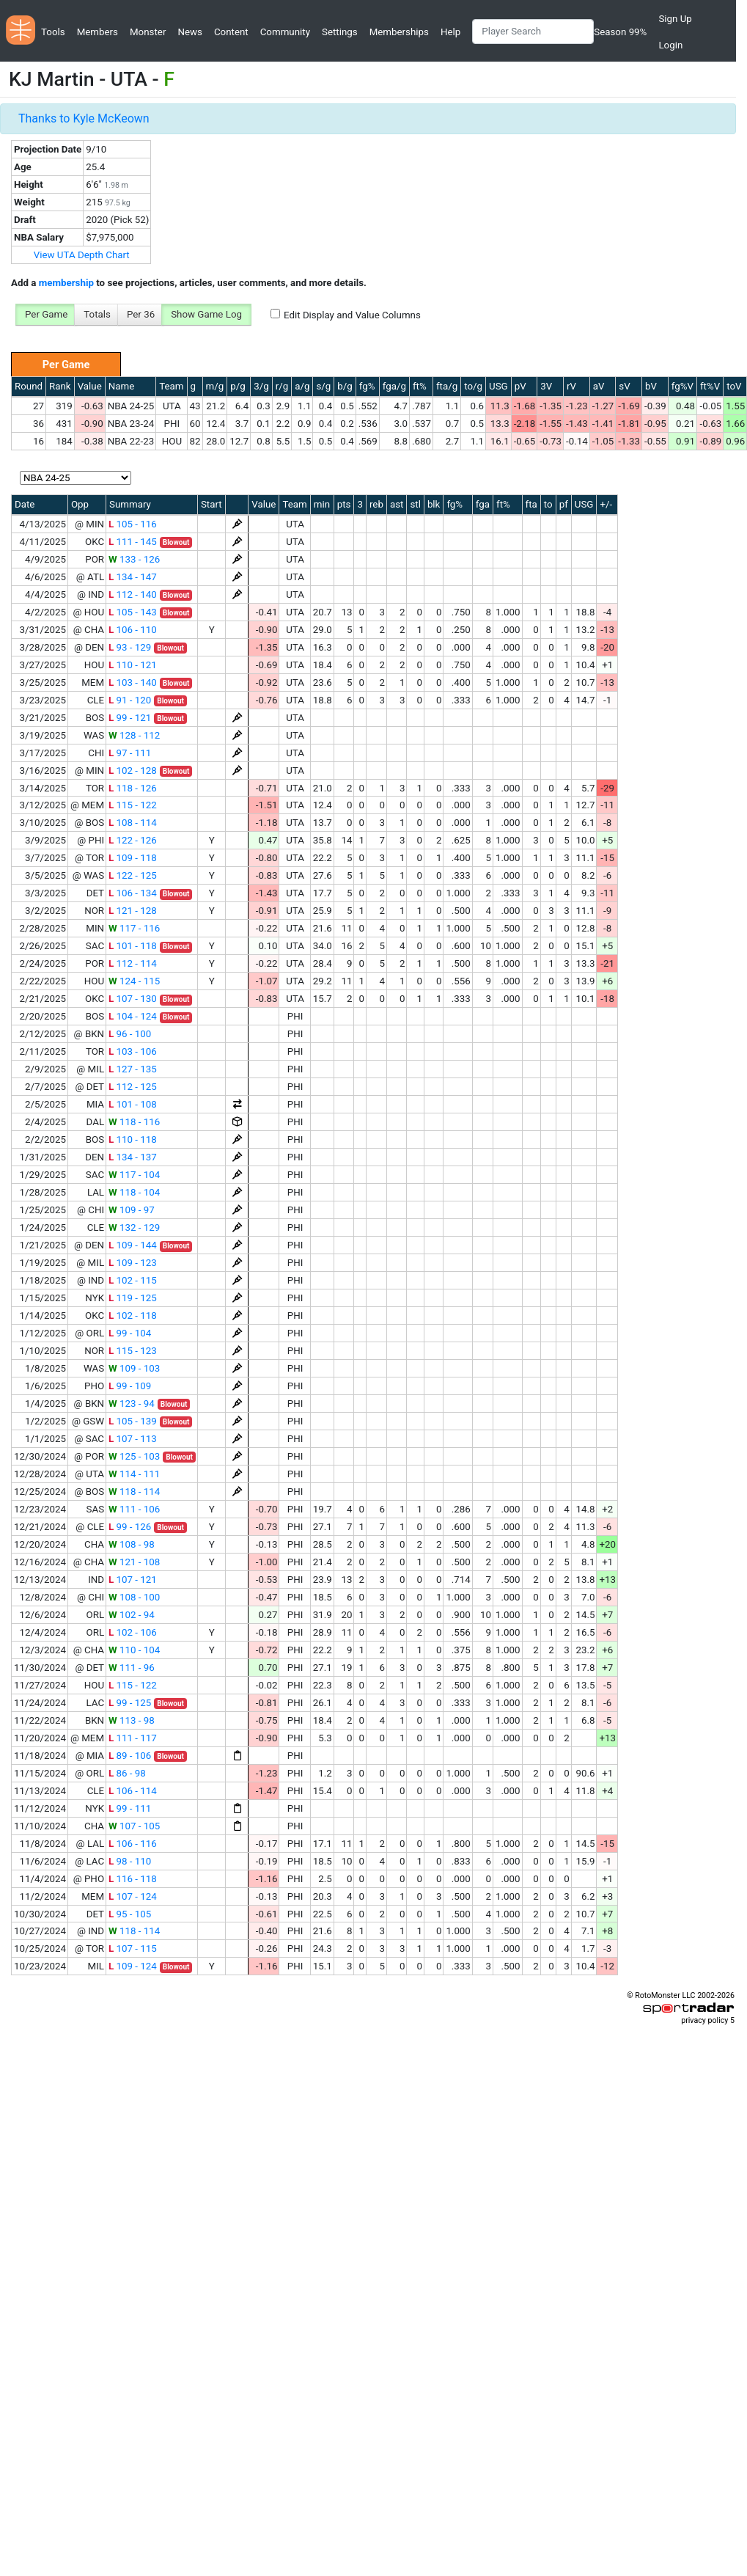 This screenshot has width=747, height=2576. What do you see at coordinates (129, 700) in the screenshot?
I see `91 - 120` at bounding box center [129, 700].